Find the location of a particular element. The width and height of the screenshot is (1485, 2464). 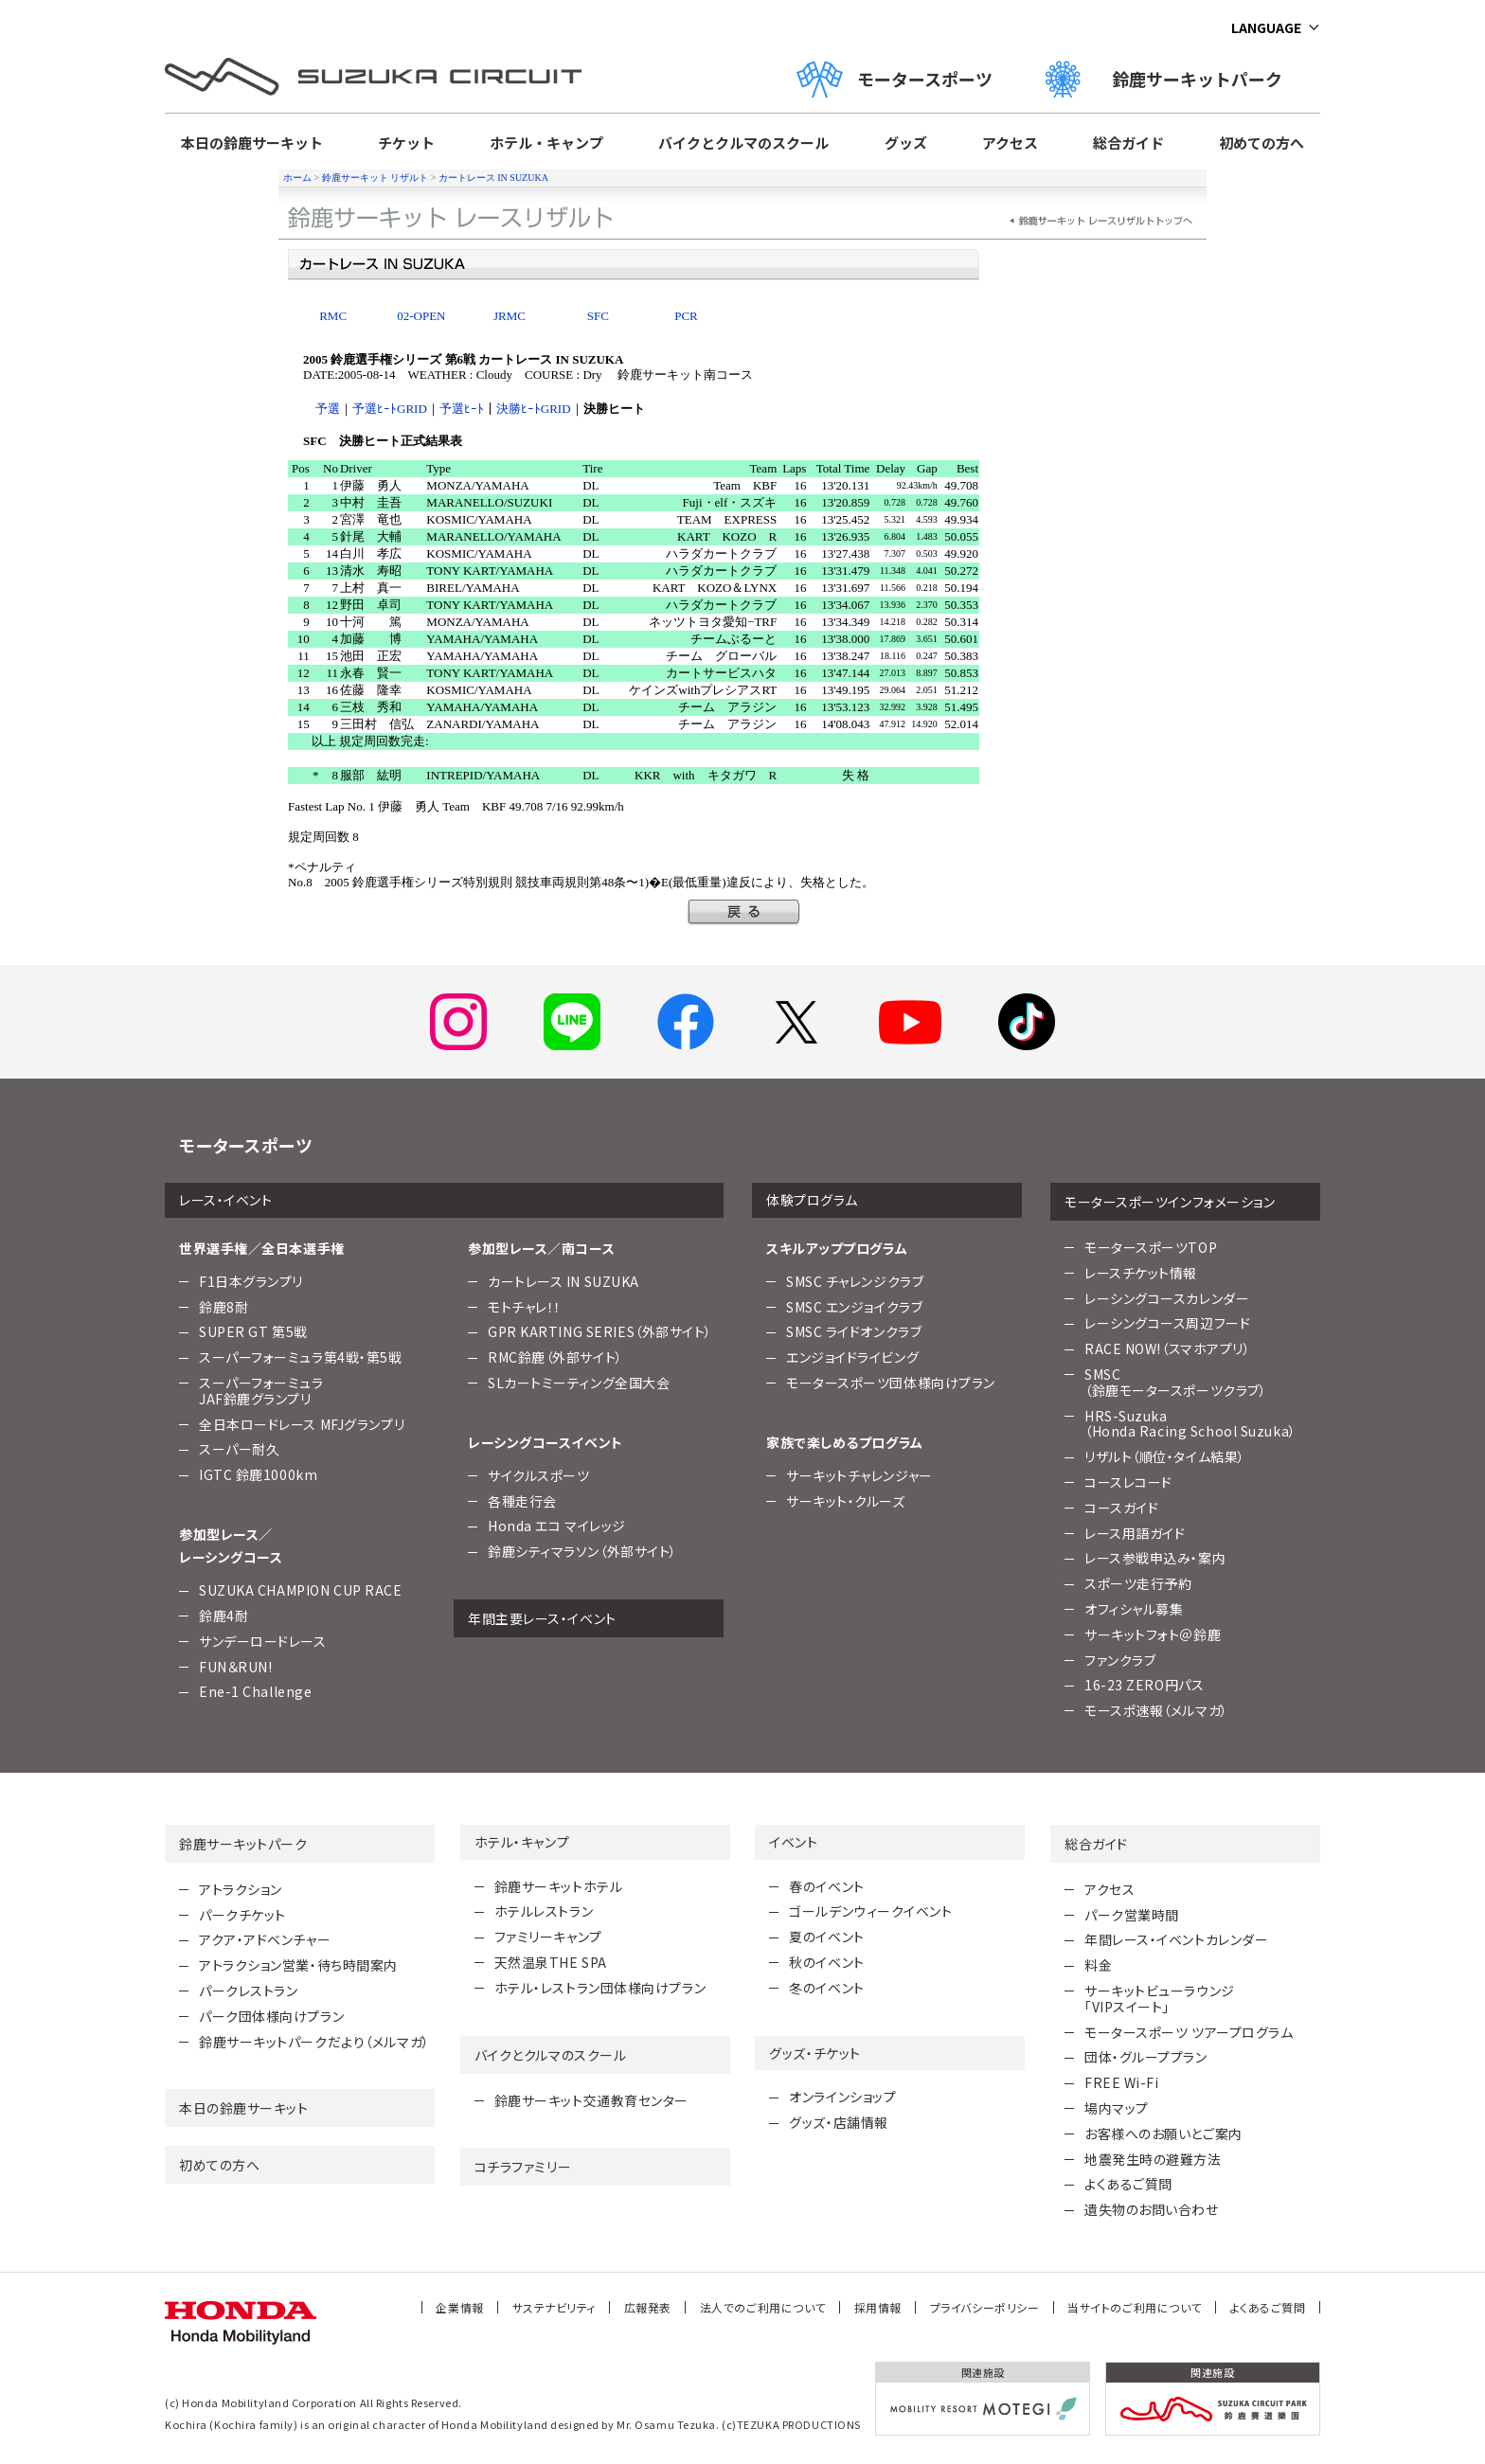

FUN＆RUN! is located at coordinates (235, 1666).